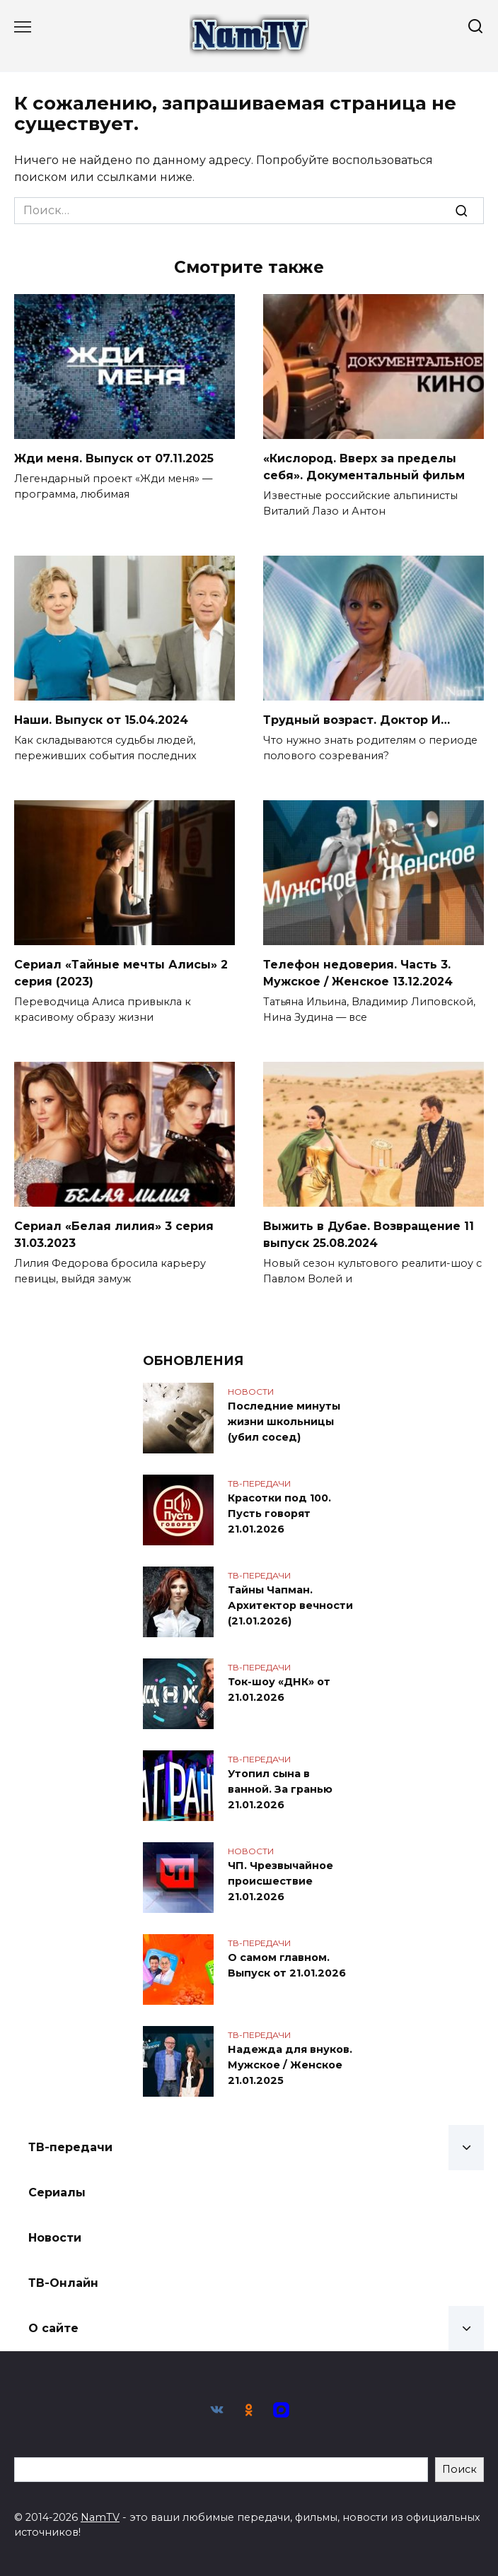  What do you see at coordinates (356, 720) in the screenshot?
I see `Трудный возраст. Доктор И…` at bounding box center [356, 720].